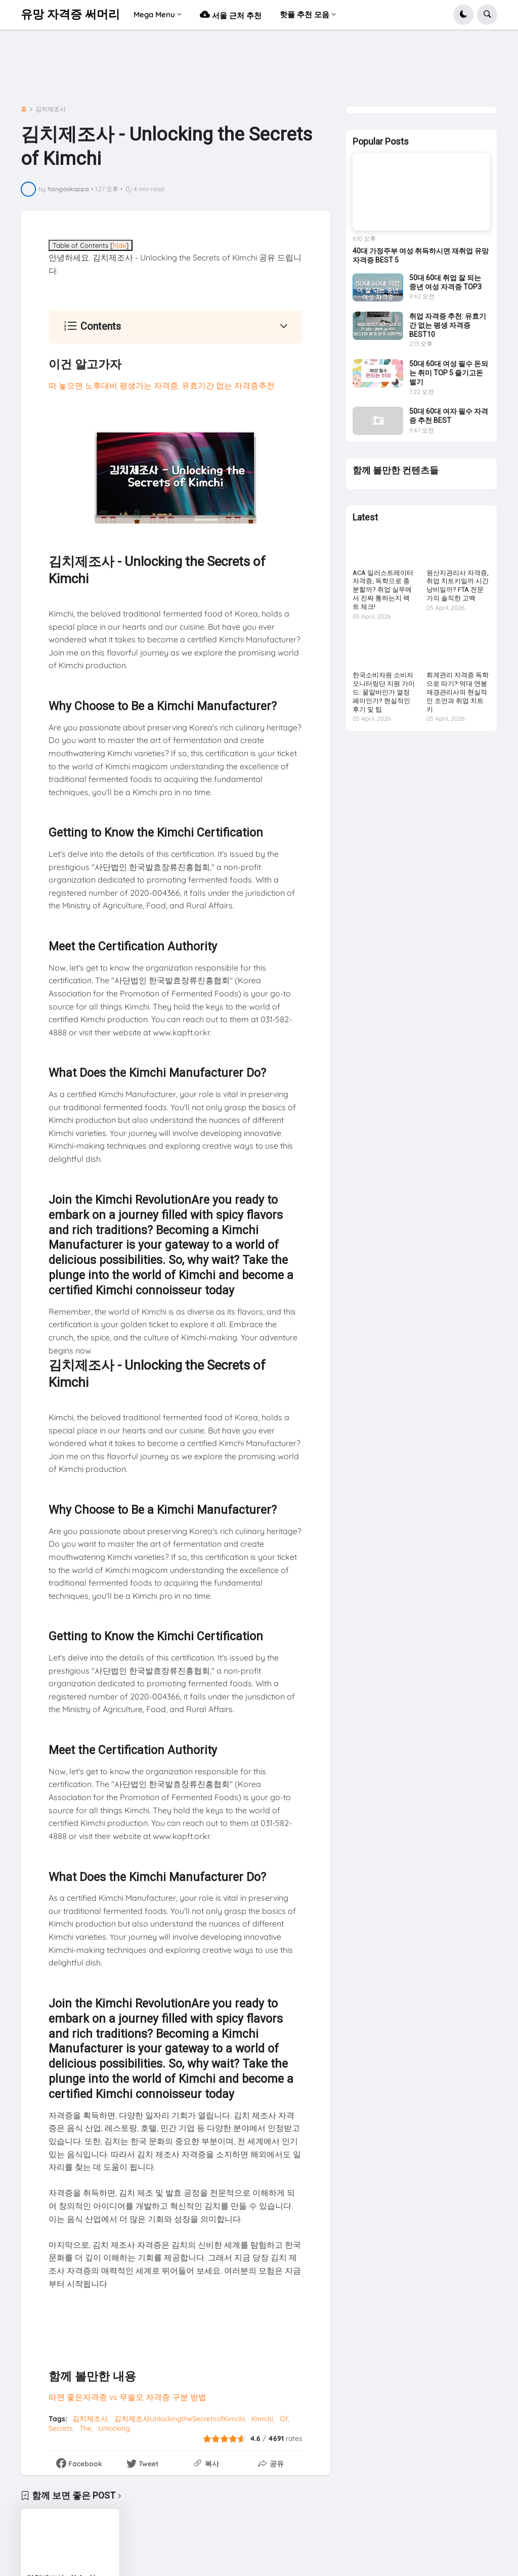 The height and width of the screenshot is (2576, 518). I want to click on 유망 자격증 써머리, so click(70, 14).